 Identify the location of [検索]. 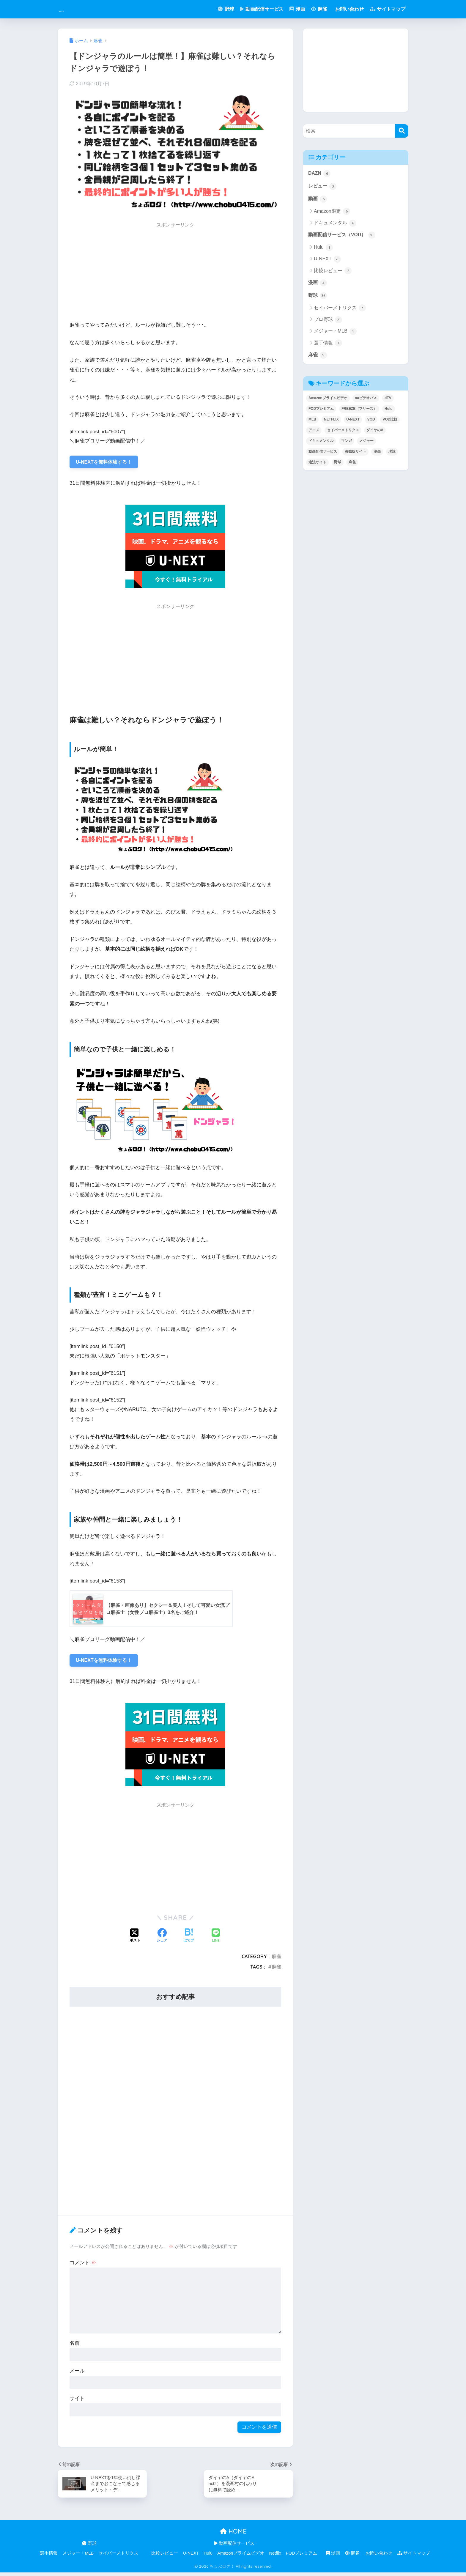
(401, 131).